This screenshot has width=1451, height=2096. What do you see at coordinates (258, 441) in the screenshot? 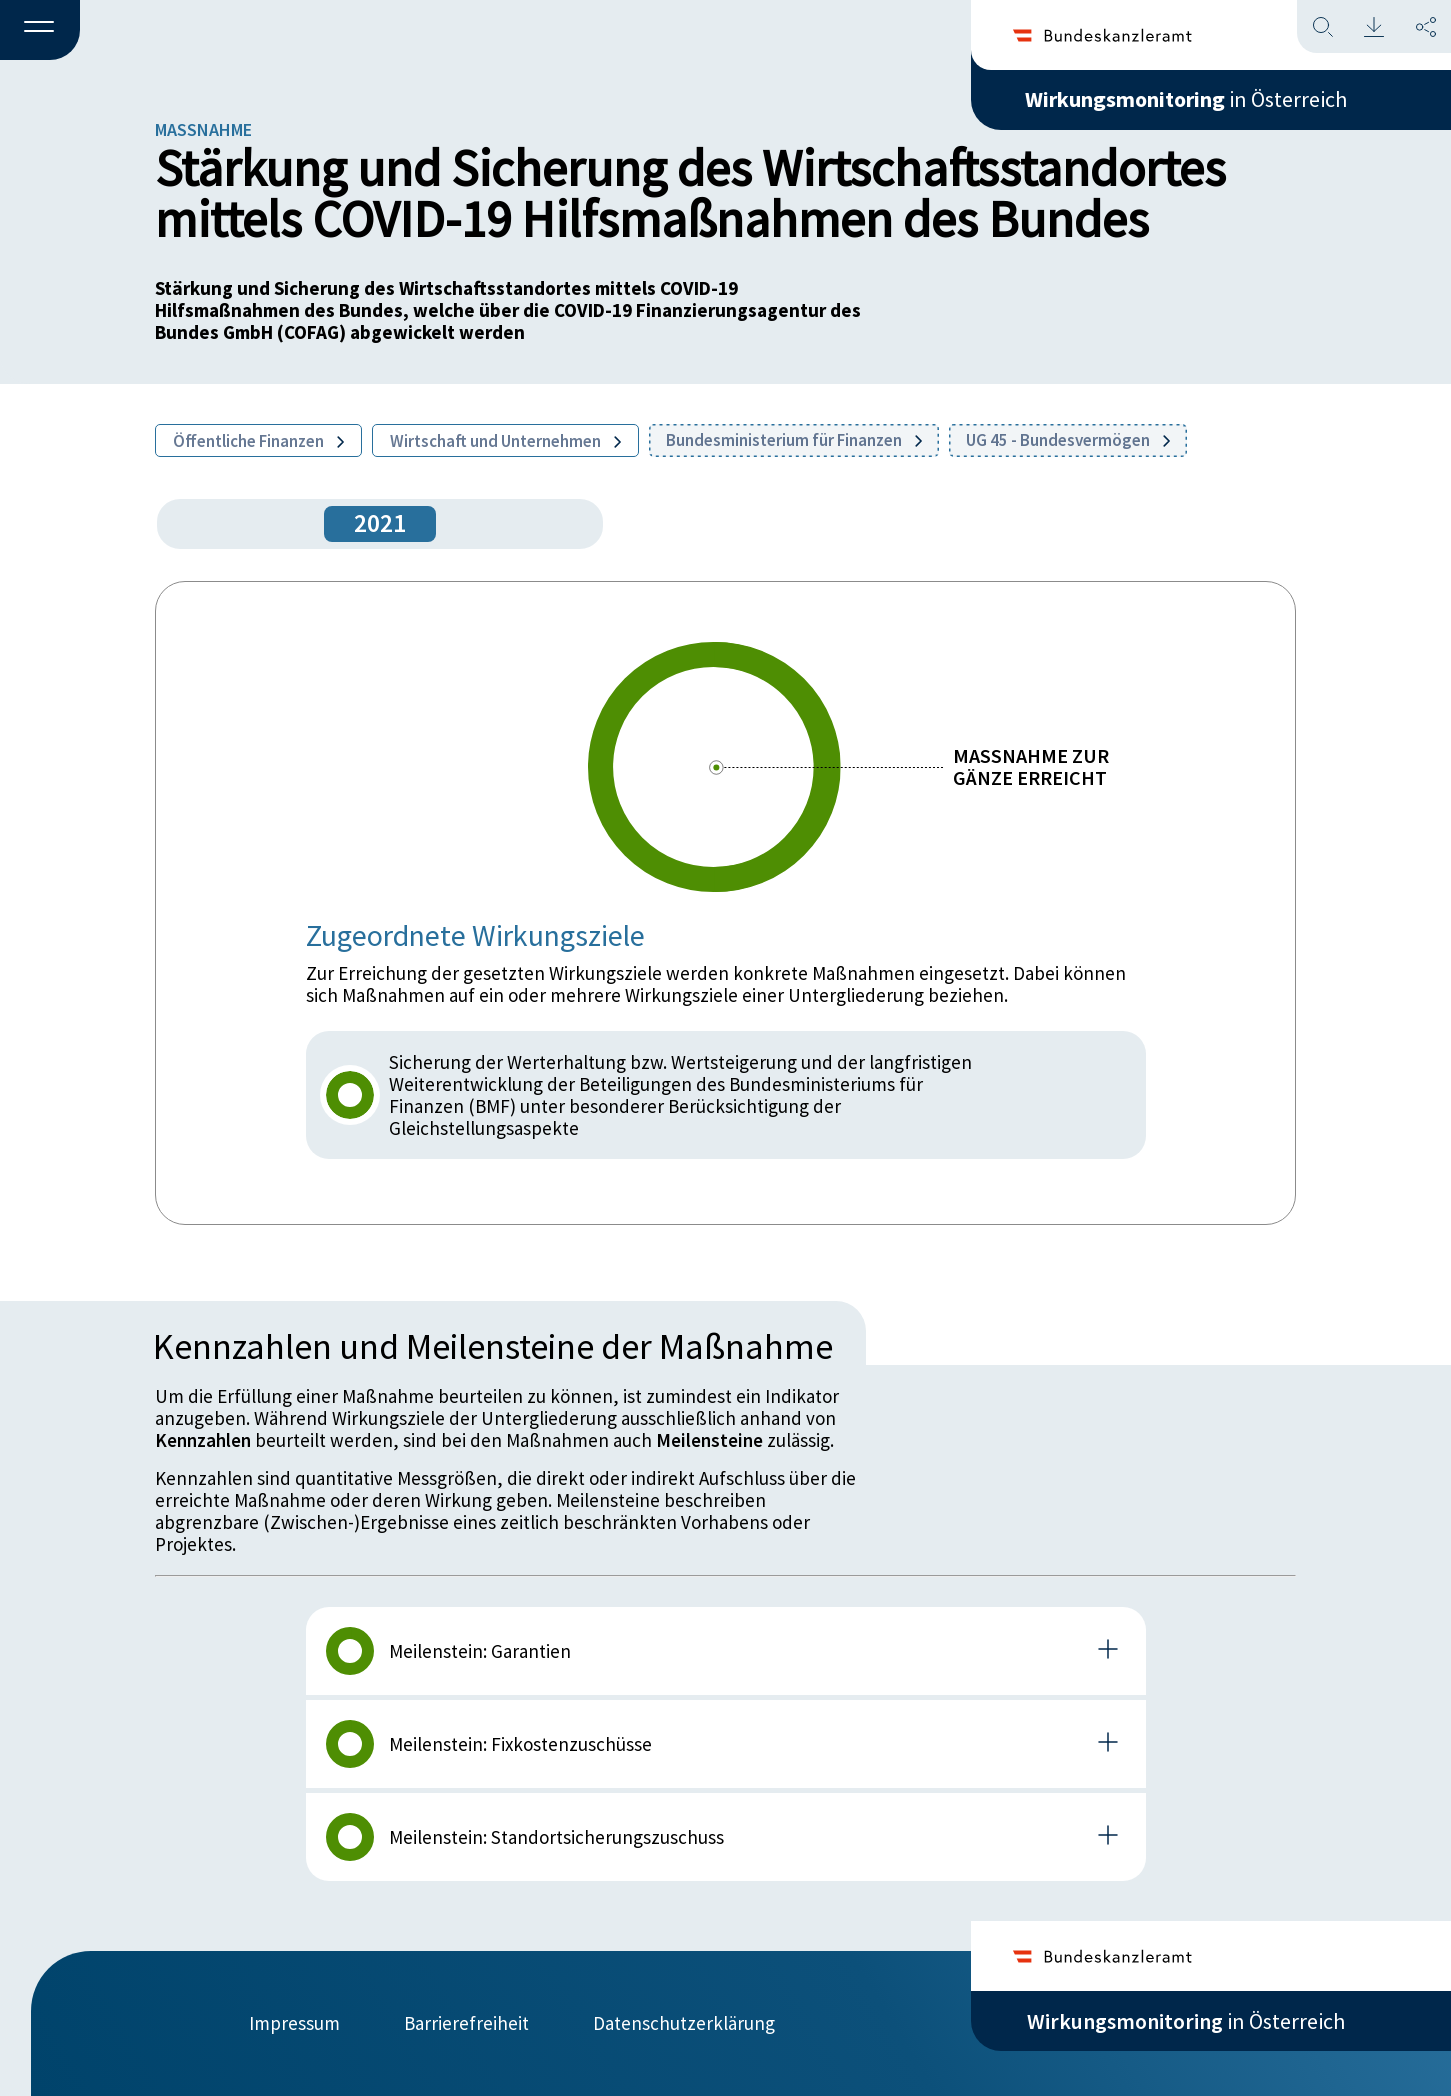
I see `Öffentliche Finanzen` at bounding box center [258, 441].